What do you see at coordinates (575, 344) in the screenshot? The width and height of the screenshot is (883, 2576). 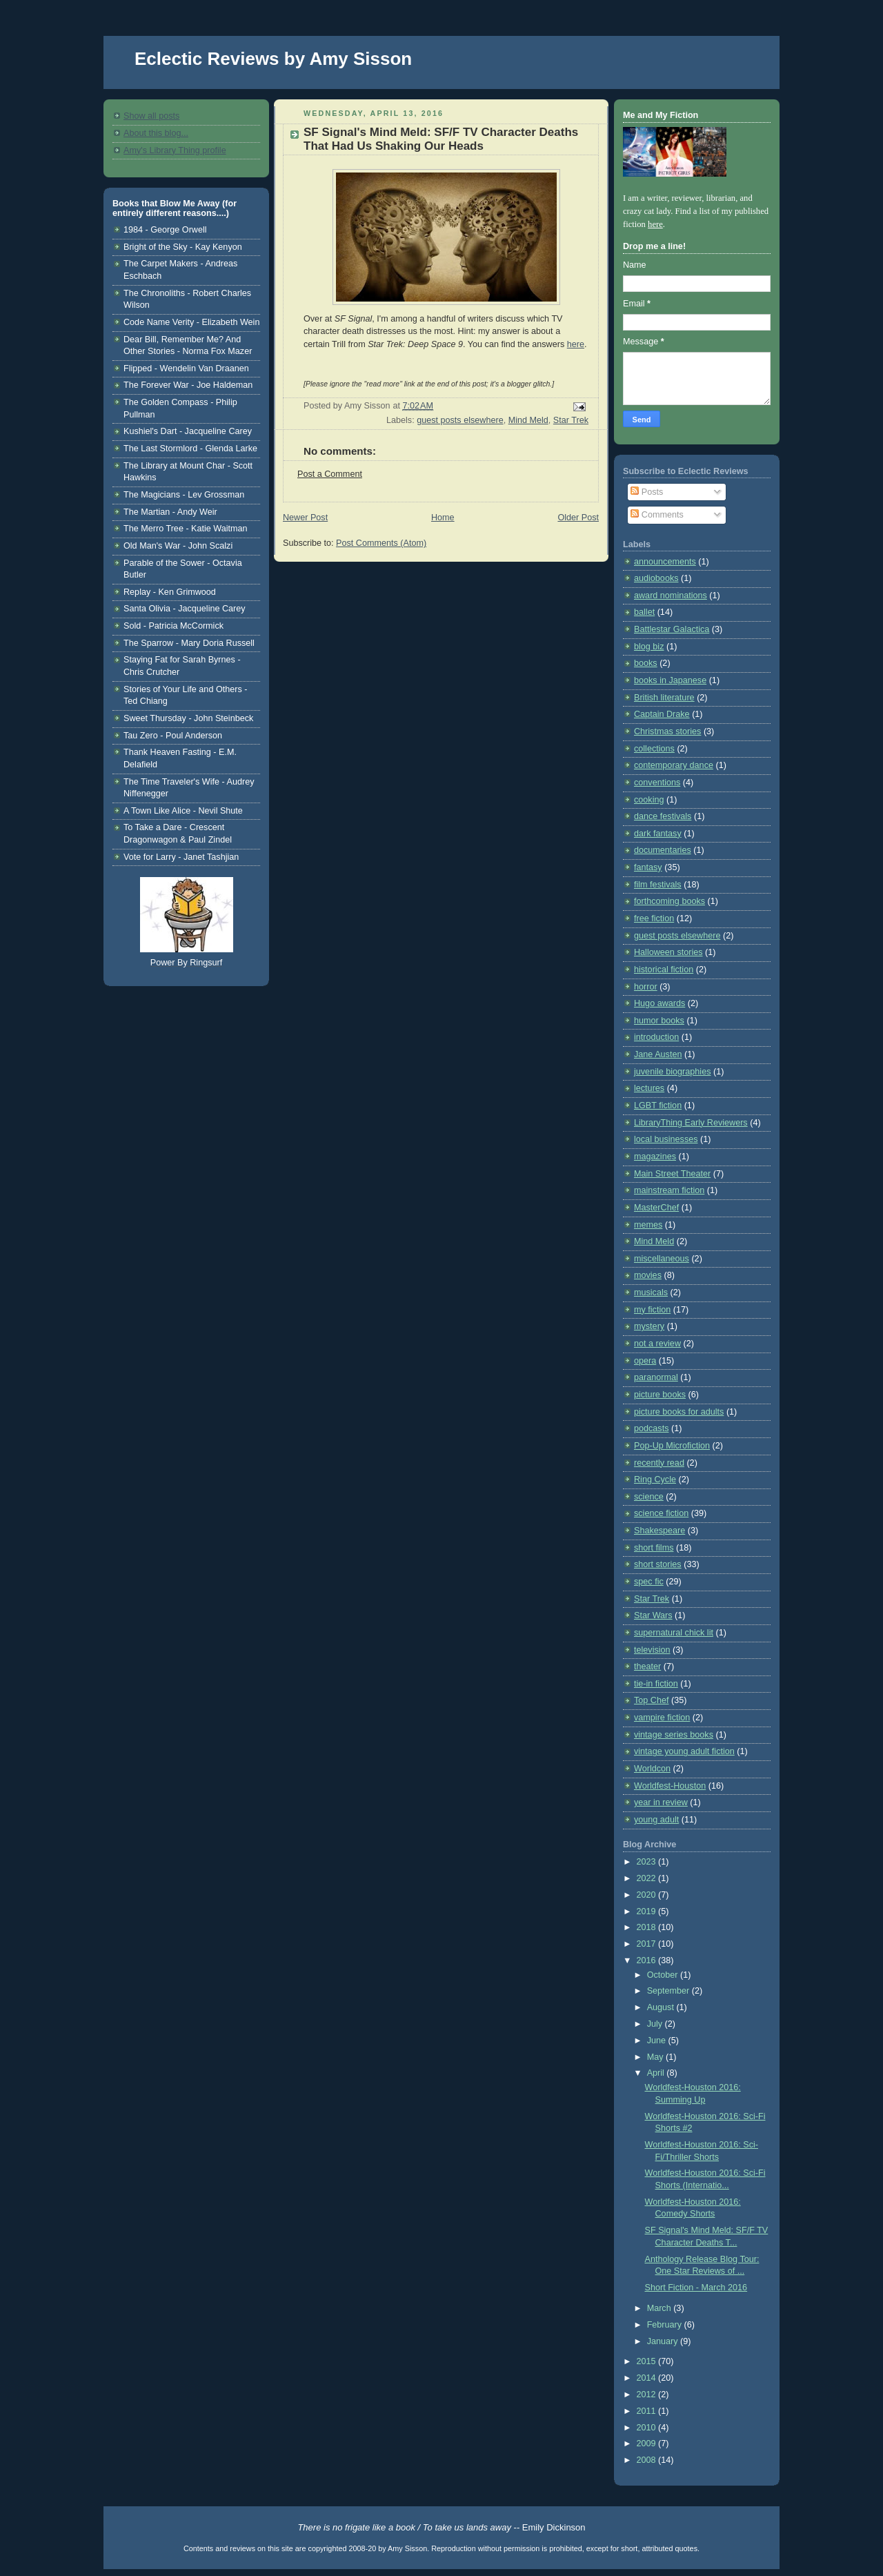 I see `here` at bounding box center [575, 344].